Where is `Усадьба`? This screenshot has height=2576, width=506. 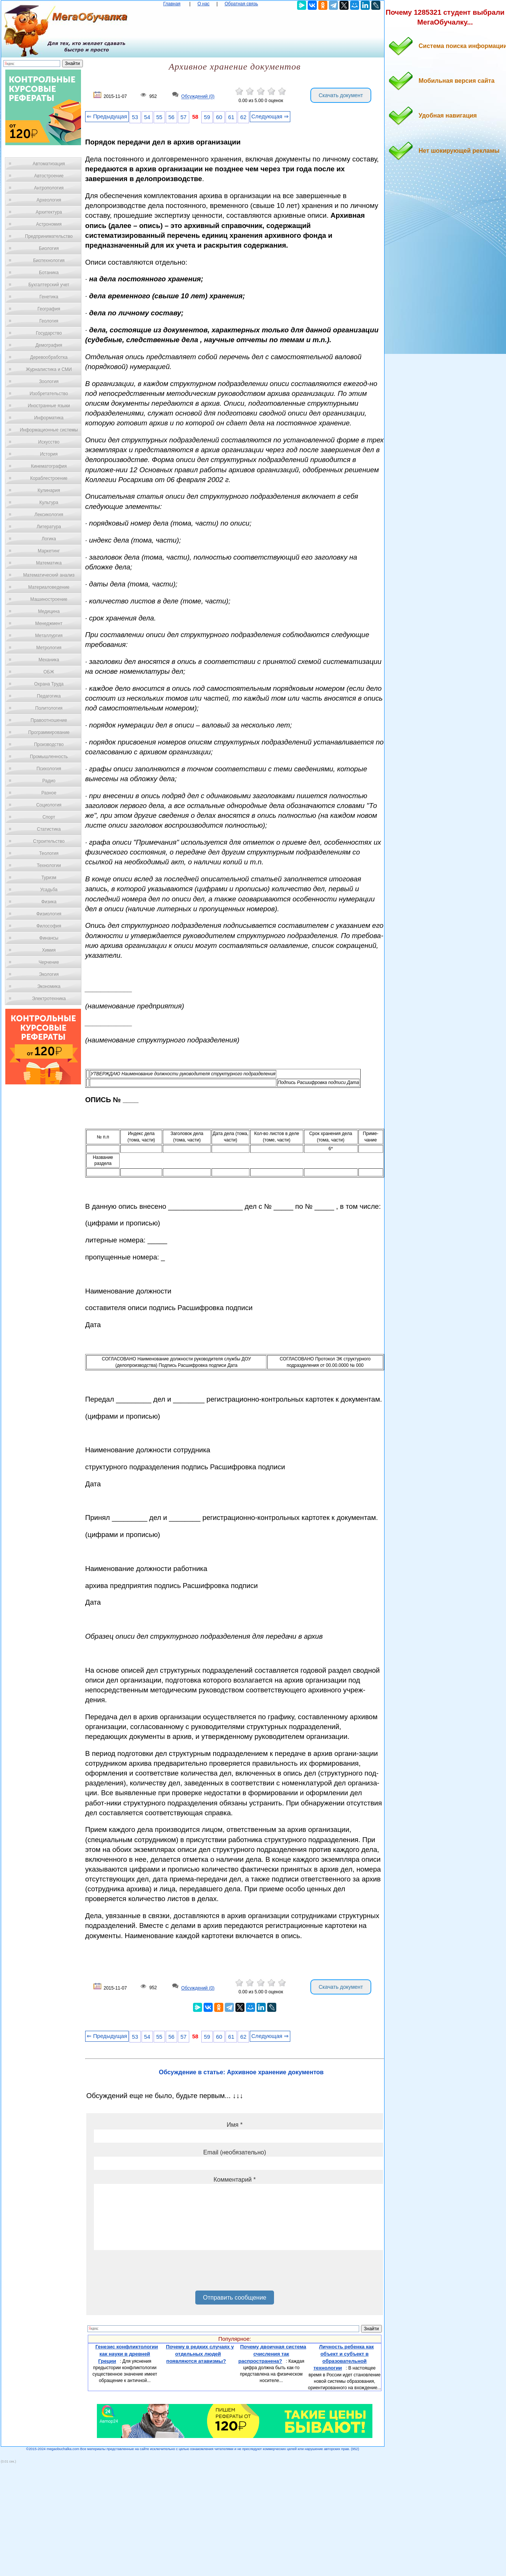
Усадьба is located at coordinates (49, 889).